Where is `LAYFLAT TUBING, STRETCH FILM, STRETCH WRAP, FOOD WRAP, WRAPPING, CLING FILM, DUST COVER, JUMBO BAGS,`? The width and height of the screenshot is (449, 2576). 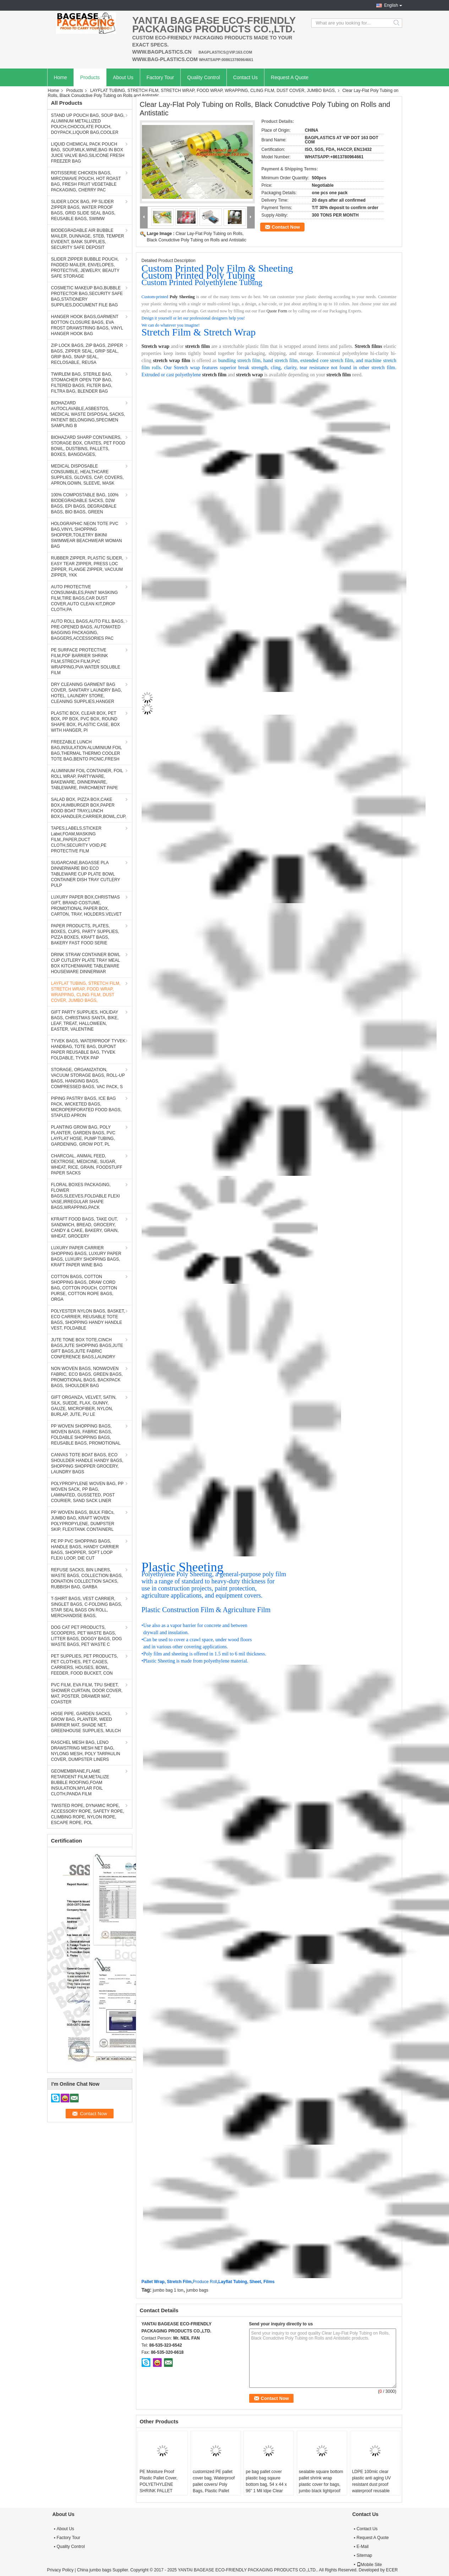 LAYFLAT TUBING, STRETCH FILM, STRETCH WRAP, FOOD WRAP, WRAPPING, CLING FILM, DUST COVER, JUMBO BAGS, is located at coordinates (213, 90).